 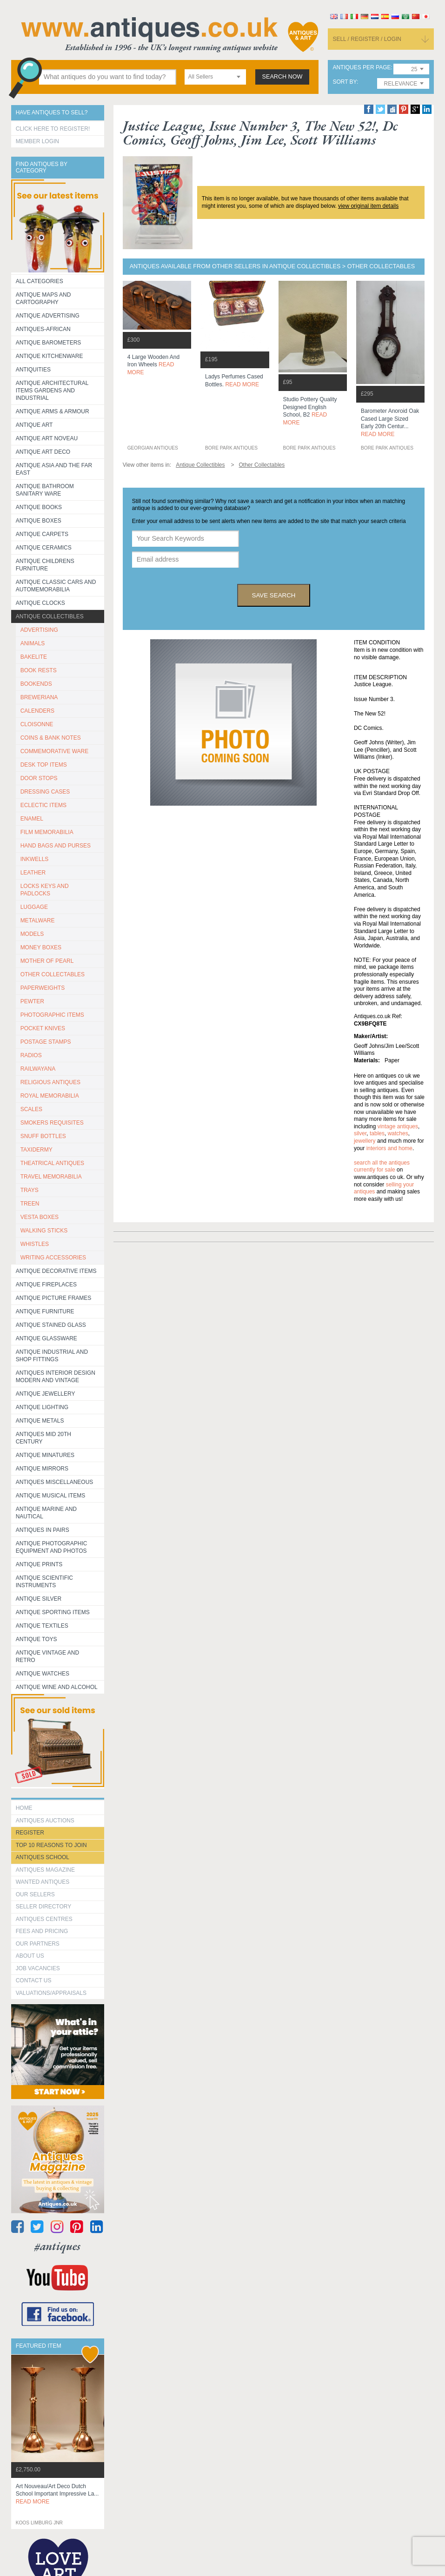 I want to click on Antique Photographic equipment and photos, so click(x=51, y=1547).